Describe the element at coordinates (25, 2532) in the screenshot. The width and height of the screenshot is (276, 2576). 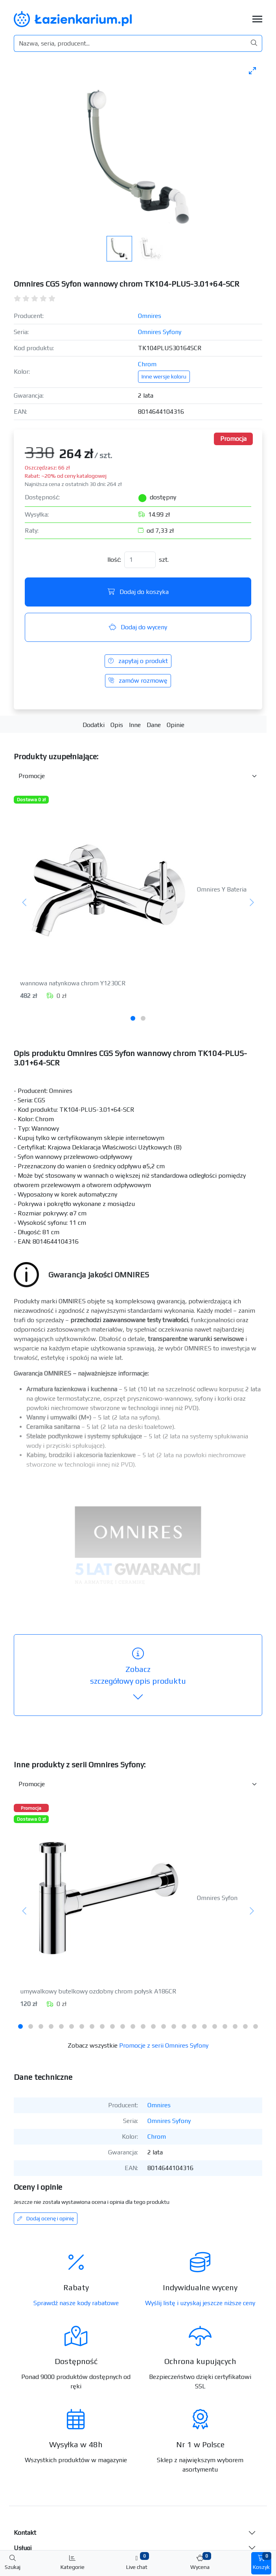
I see `Kontakt` at that location.